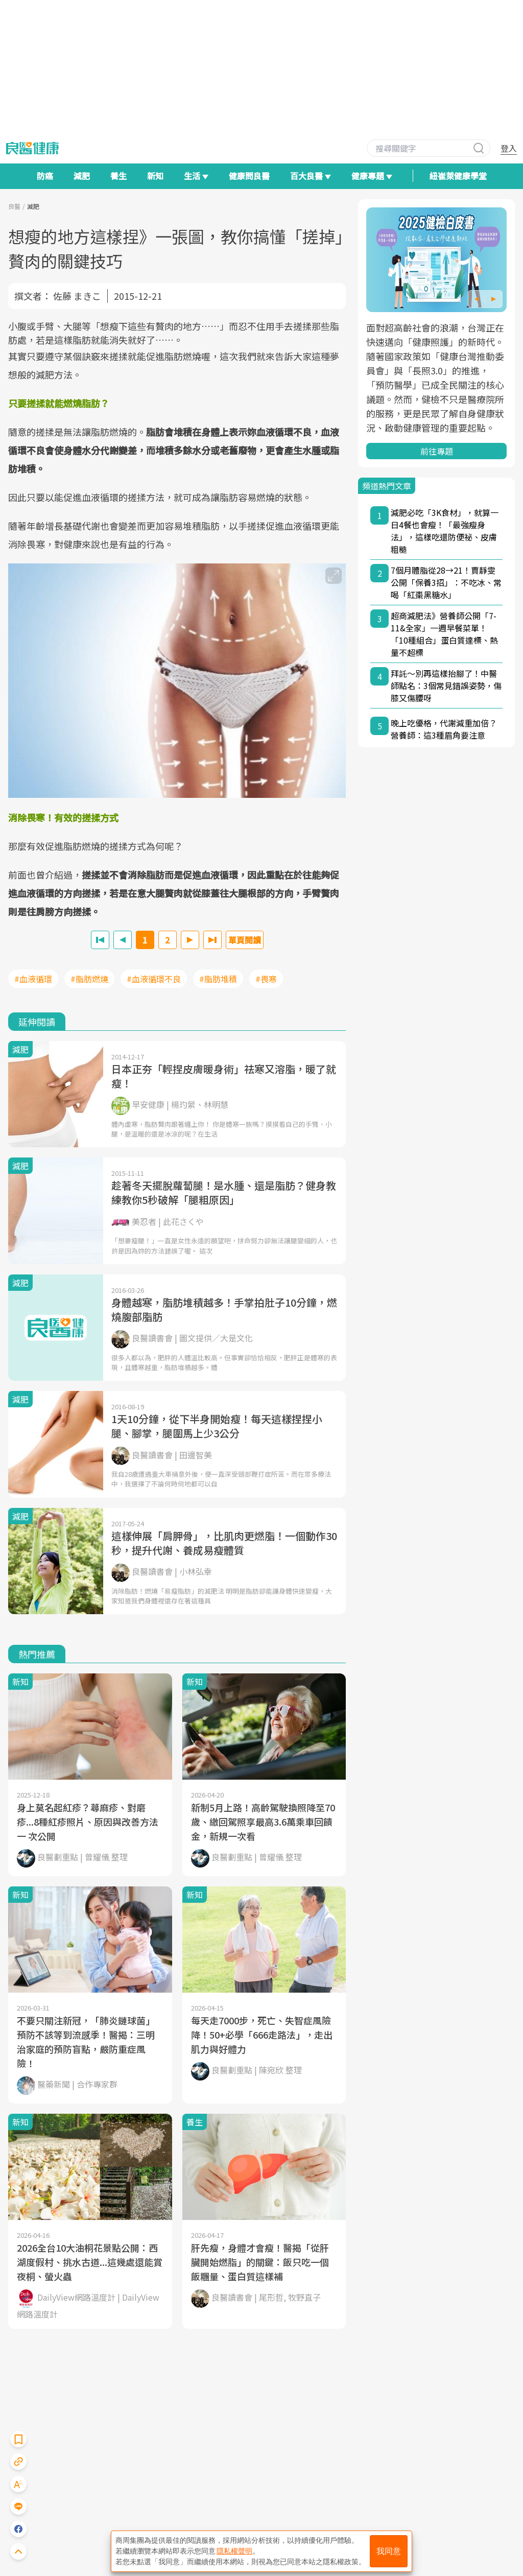 This screenshot has height=2576, width=523. I want to click on 減肥, so click(82, 176).